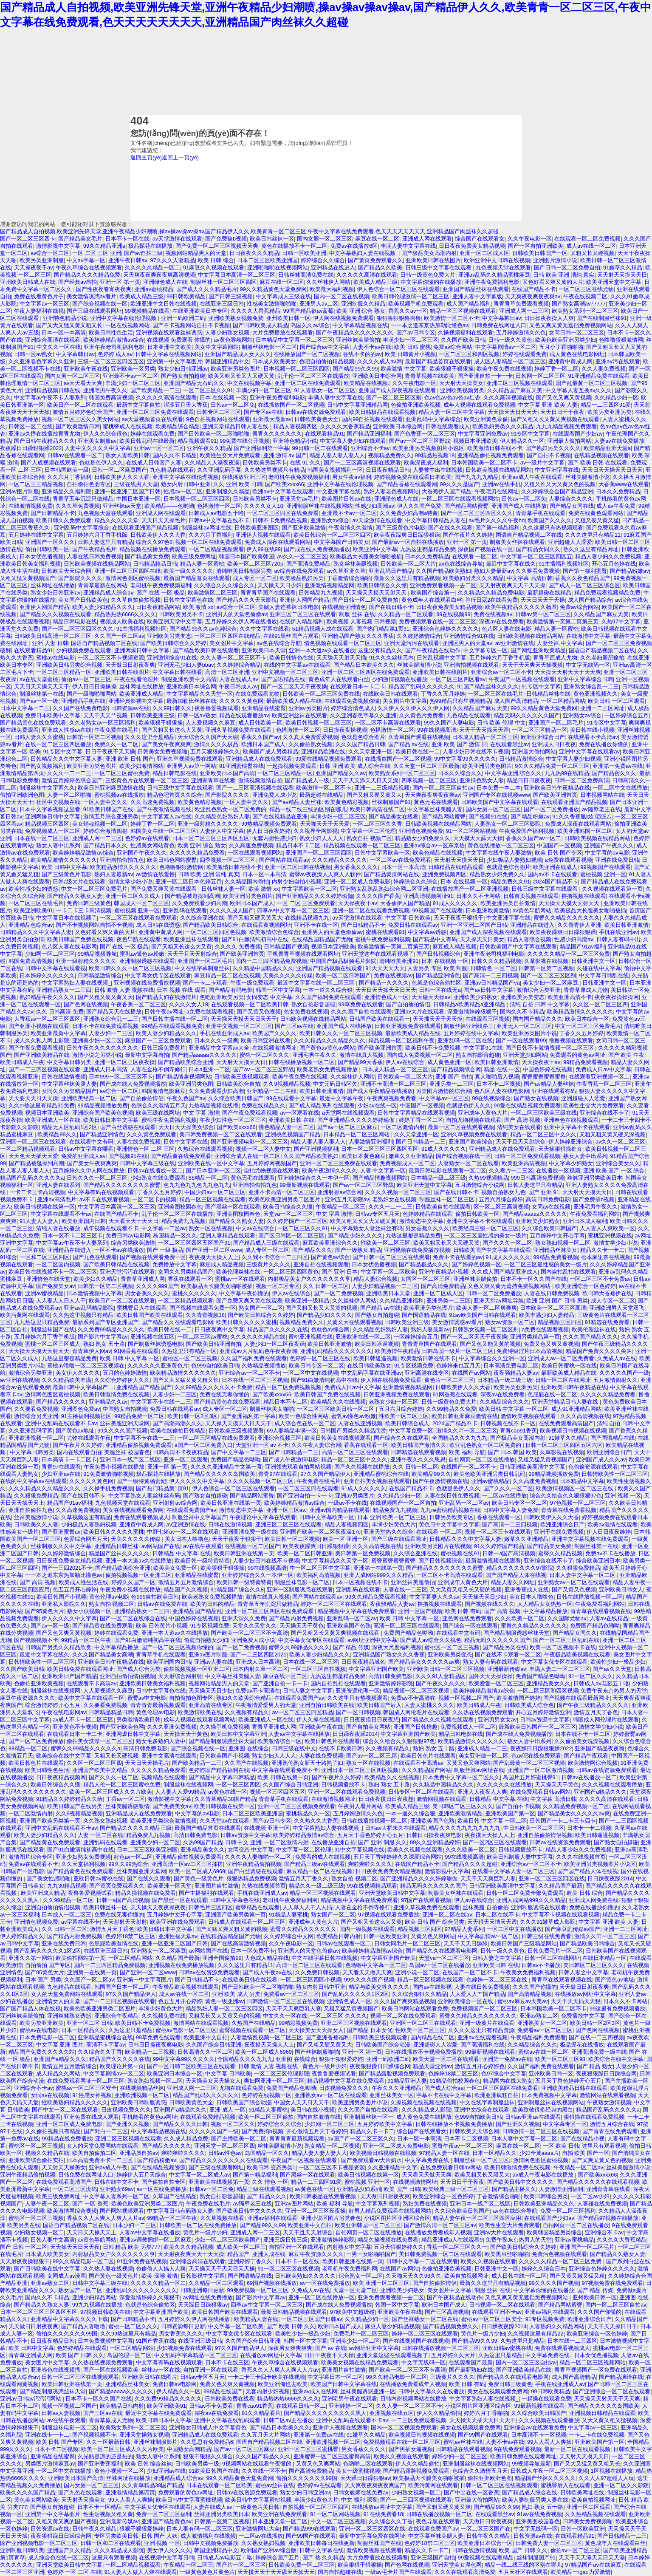 The height and width of the screenshot is (2576, 652). I want to click on 亚洲天堂av网址导航, so click(499, 1300).